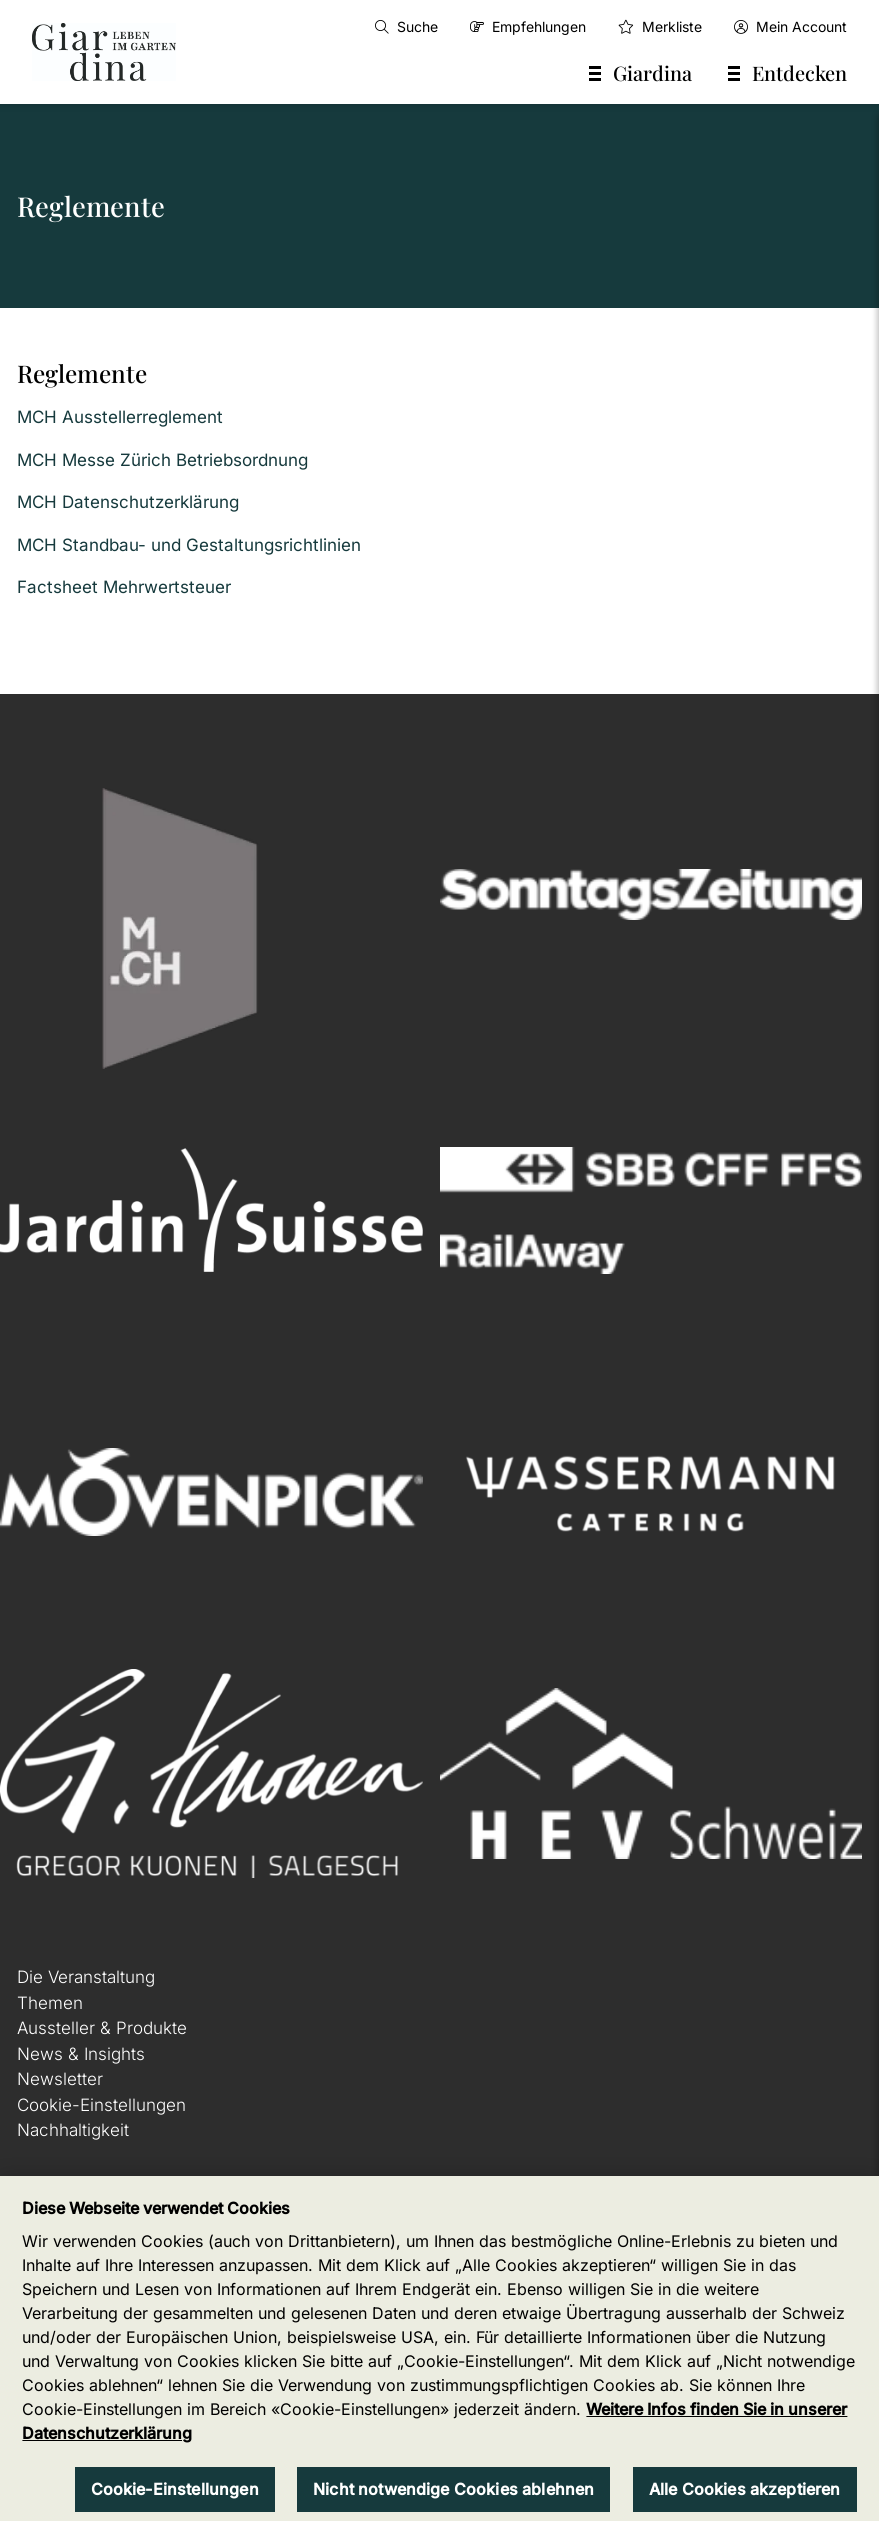  I want to click on Newsletter, so click(60, 2079).